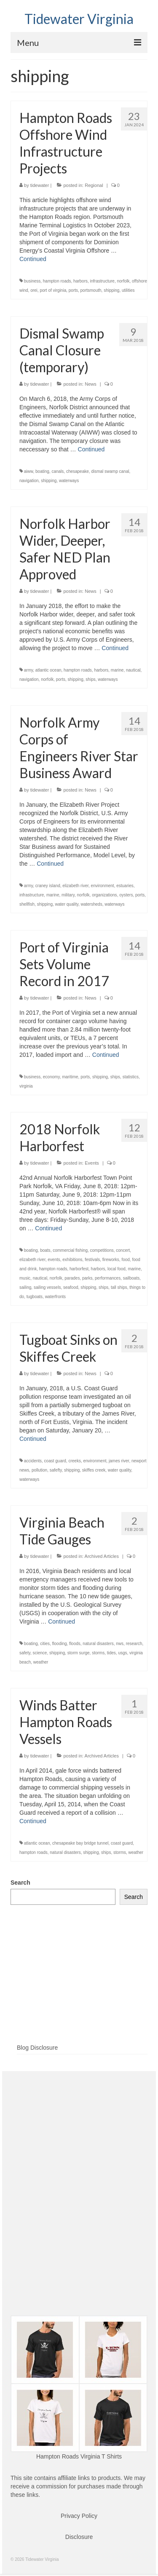  What do you see at coordinates (102, 1556) in the screenshot?
I see `Archived Articles` at bounding box center [102, 1556].